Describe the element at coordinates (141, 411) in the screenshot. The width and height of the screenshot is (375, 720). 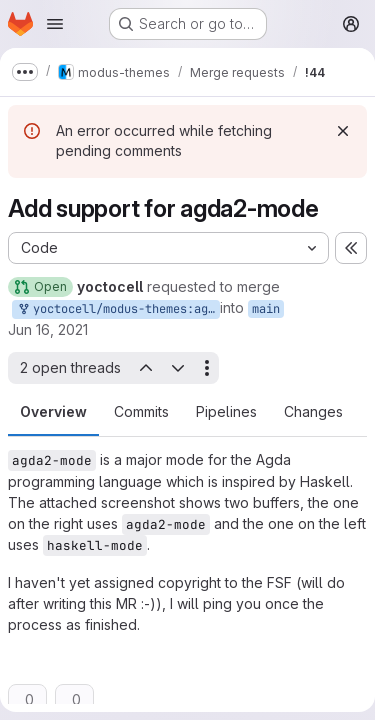
I see `Commits` at that location.